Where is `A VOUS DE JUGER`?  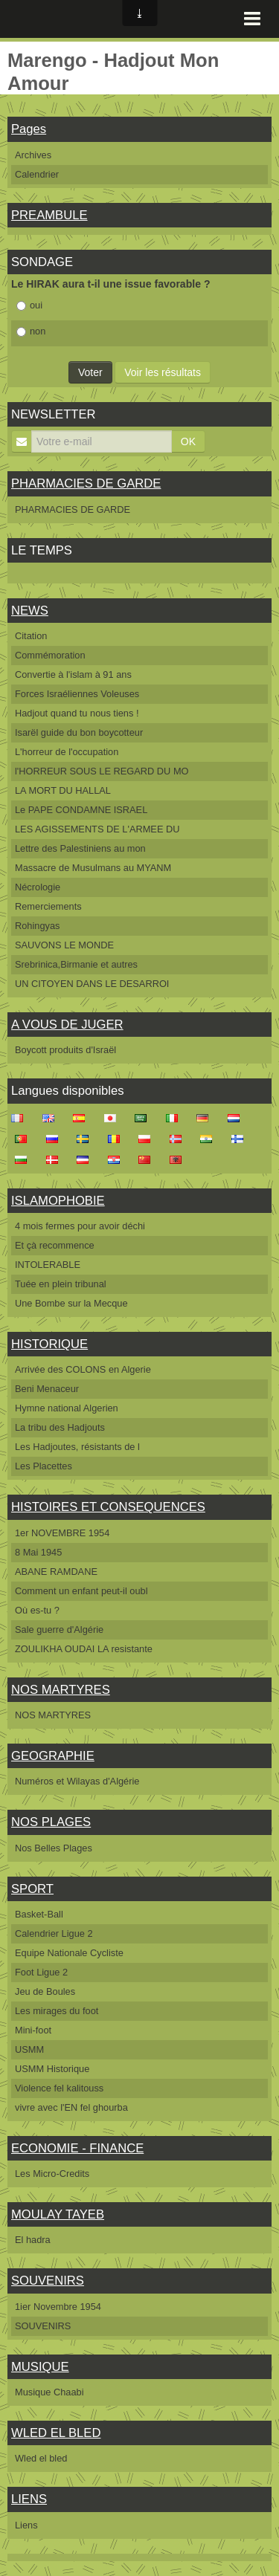
A VOUS DE JUGER is located at coordinates (67, 1024).